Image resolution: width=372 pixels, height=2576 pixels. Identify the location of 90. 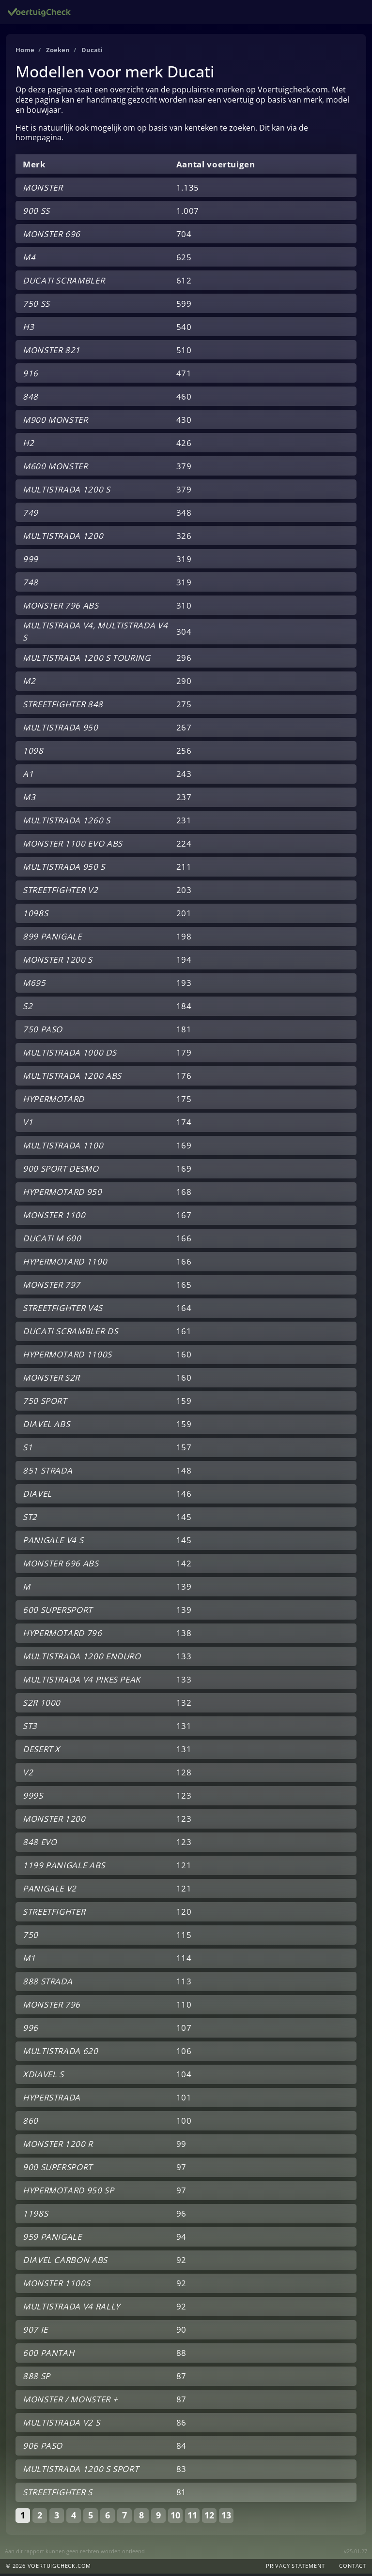
(181, 2332).